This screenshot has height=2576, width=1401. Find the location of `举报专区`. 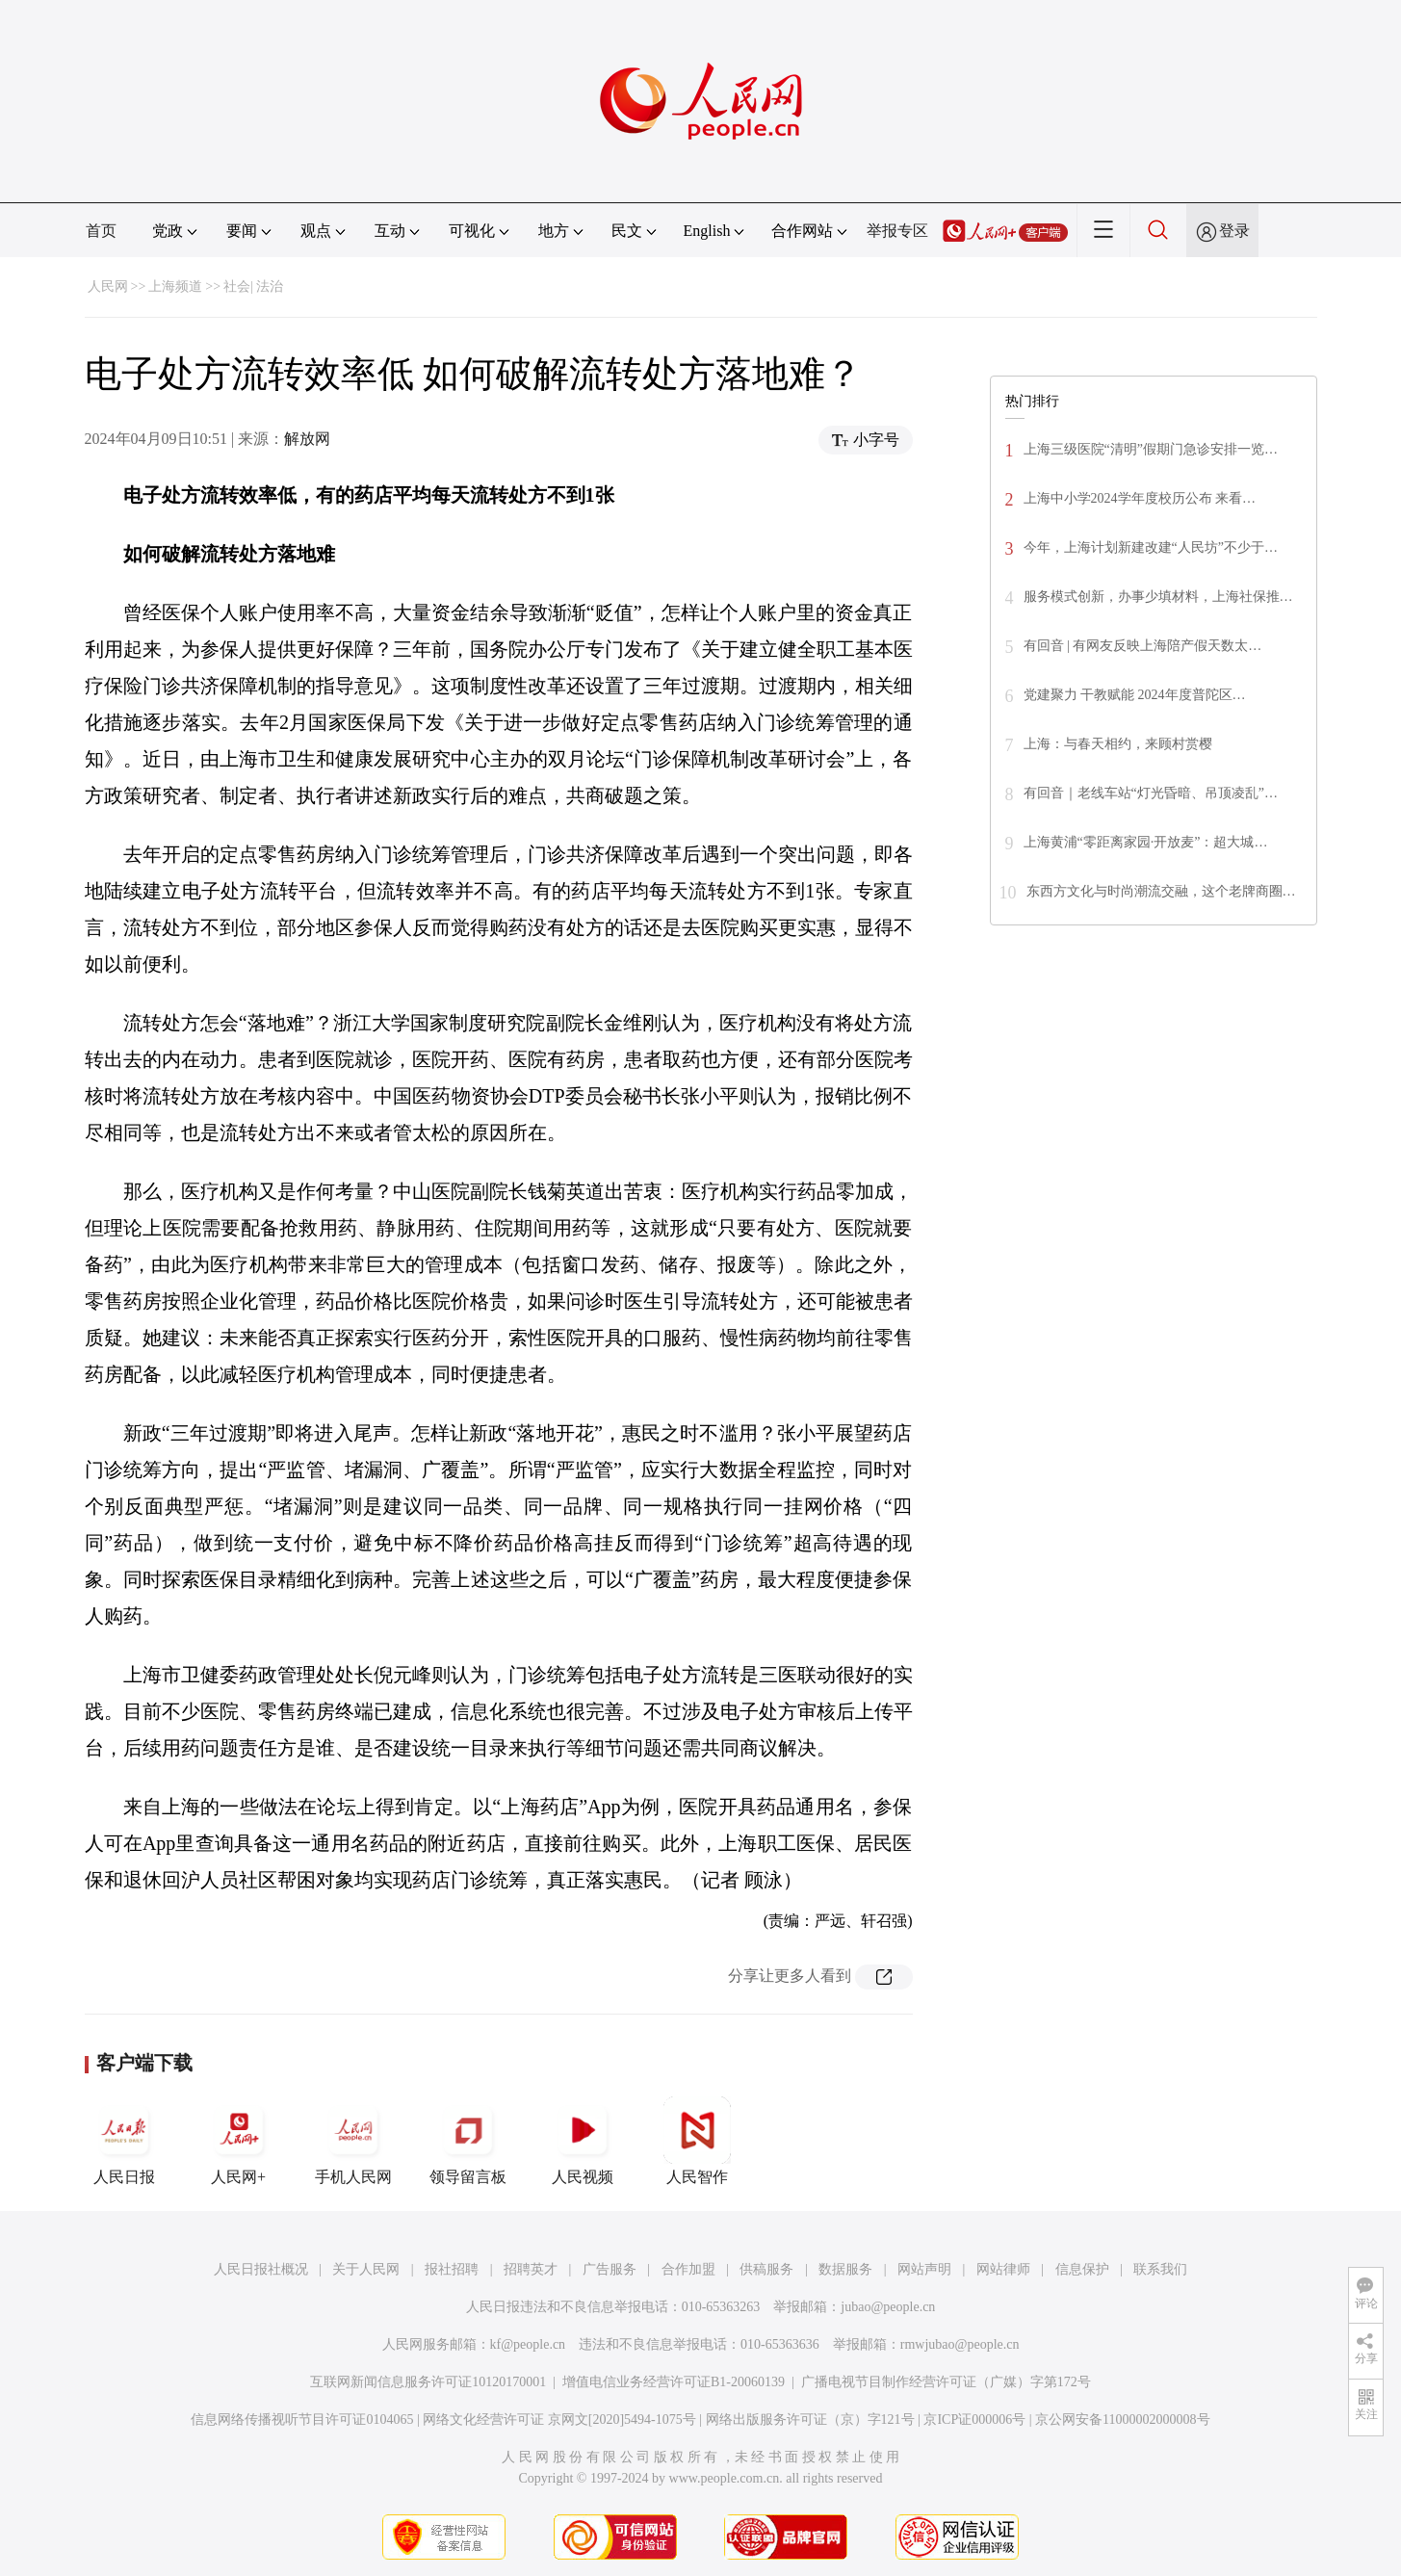

举报专区 is located at coordinates (897, 230).